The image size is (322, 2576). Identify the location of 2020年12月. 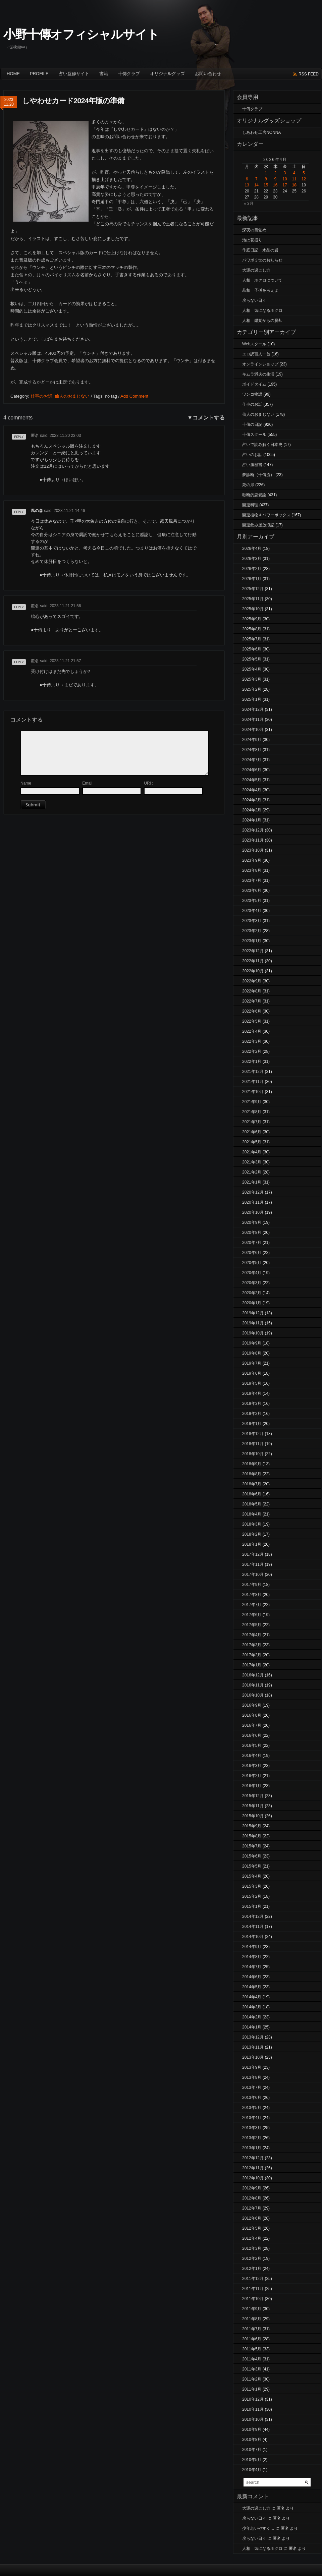
(253, 1192).